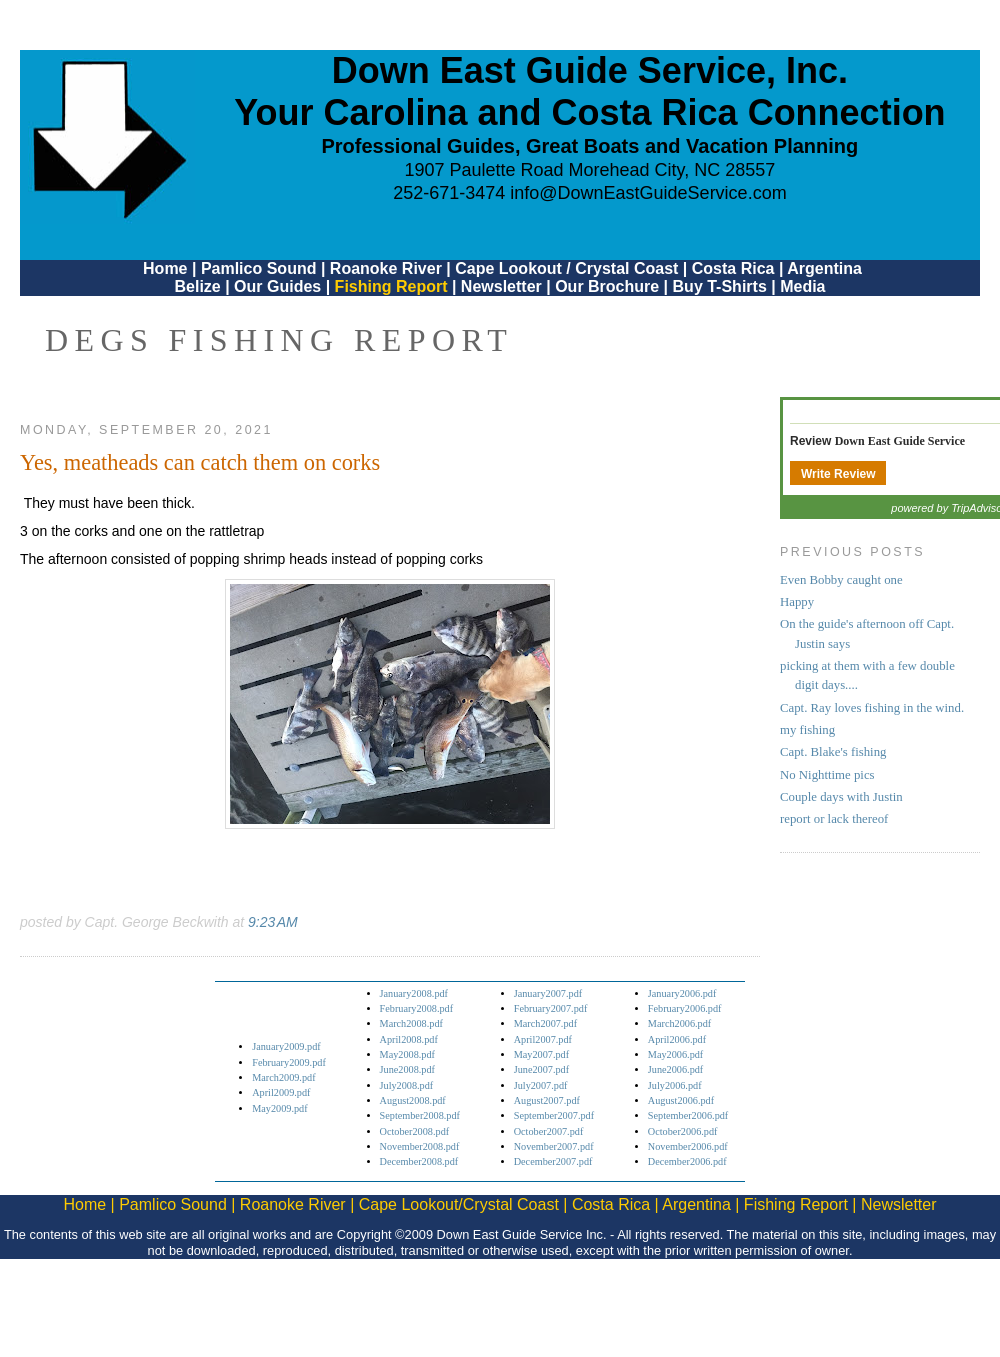 This screenshot has height=1357, width=1000. What do you see at coordinates (733, 268) in the screenshot?
I see `Costa Rica` at bounding box center [733, 268].